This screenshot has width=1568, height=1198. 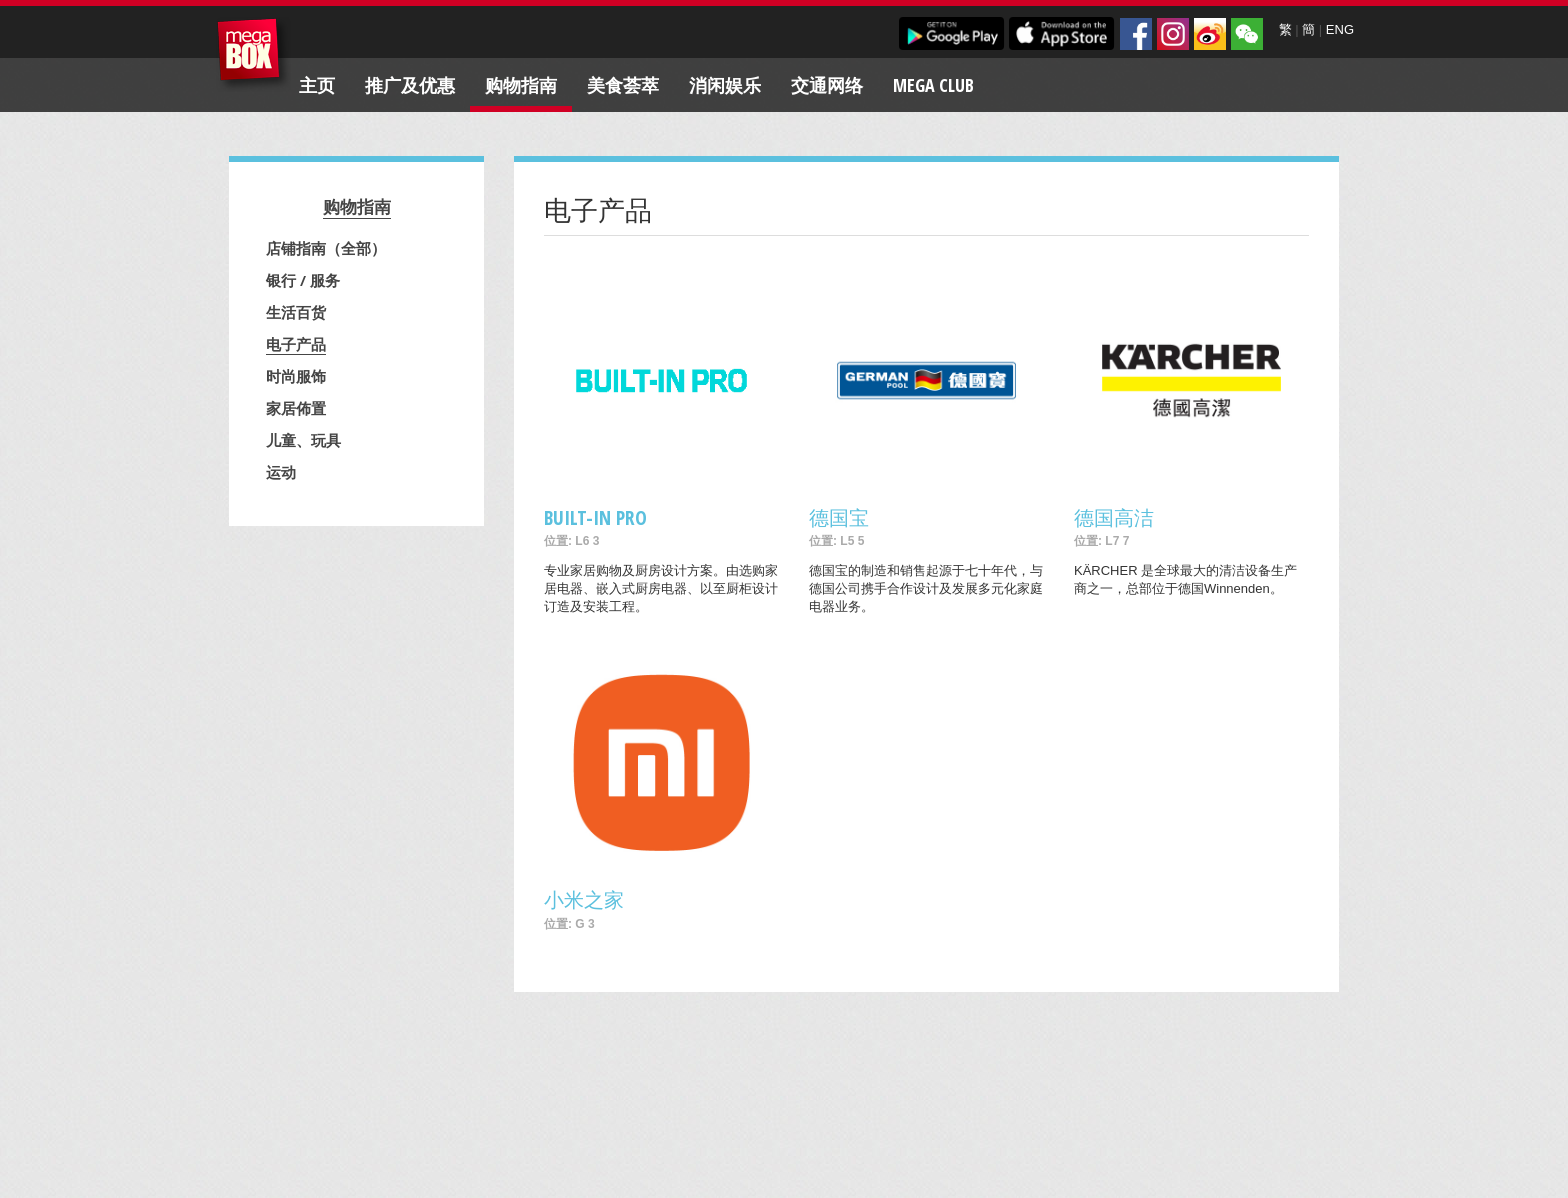 I want to click on 运动, so click(x=281, y=472).